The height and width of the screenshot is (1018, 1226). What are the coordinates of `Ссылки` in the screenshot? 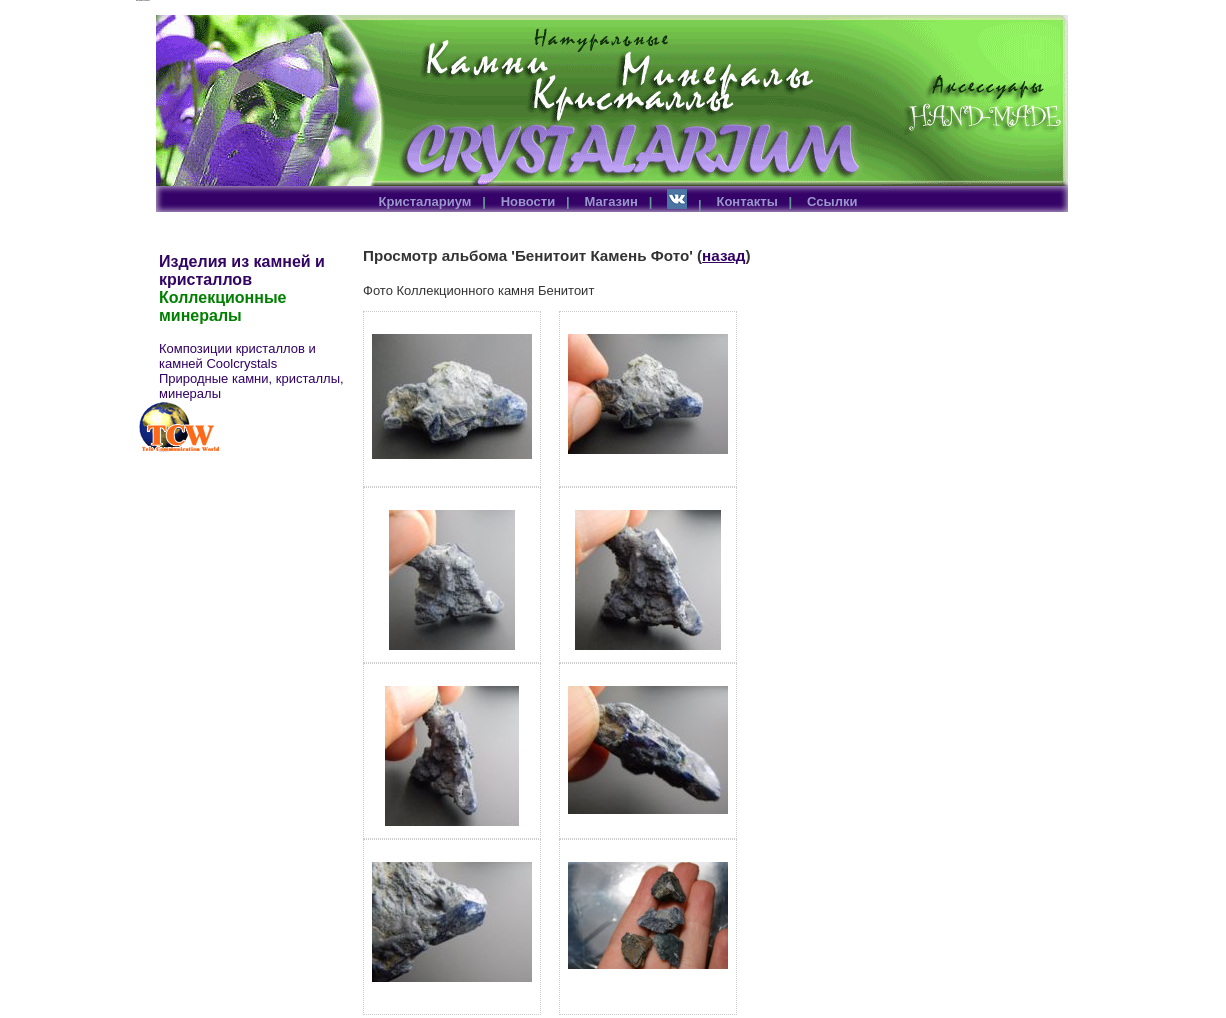 It's located at (832, 201).